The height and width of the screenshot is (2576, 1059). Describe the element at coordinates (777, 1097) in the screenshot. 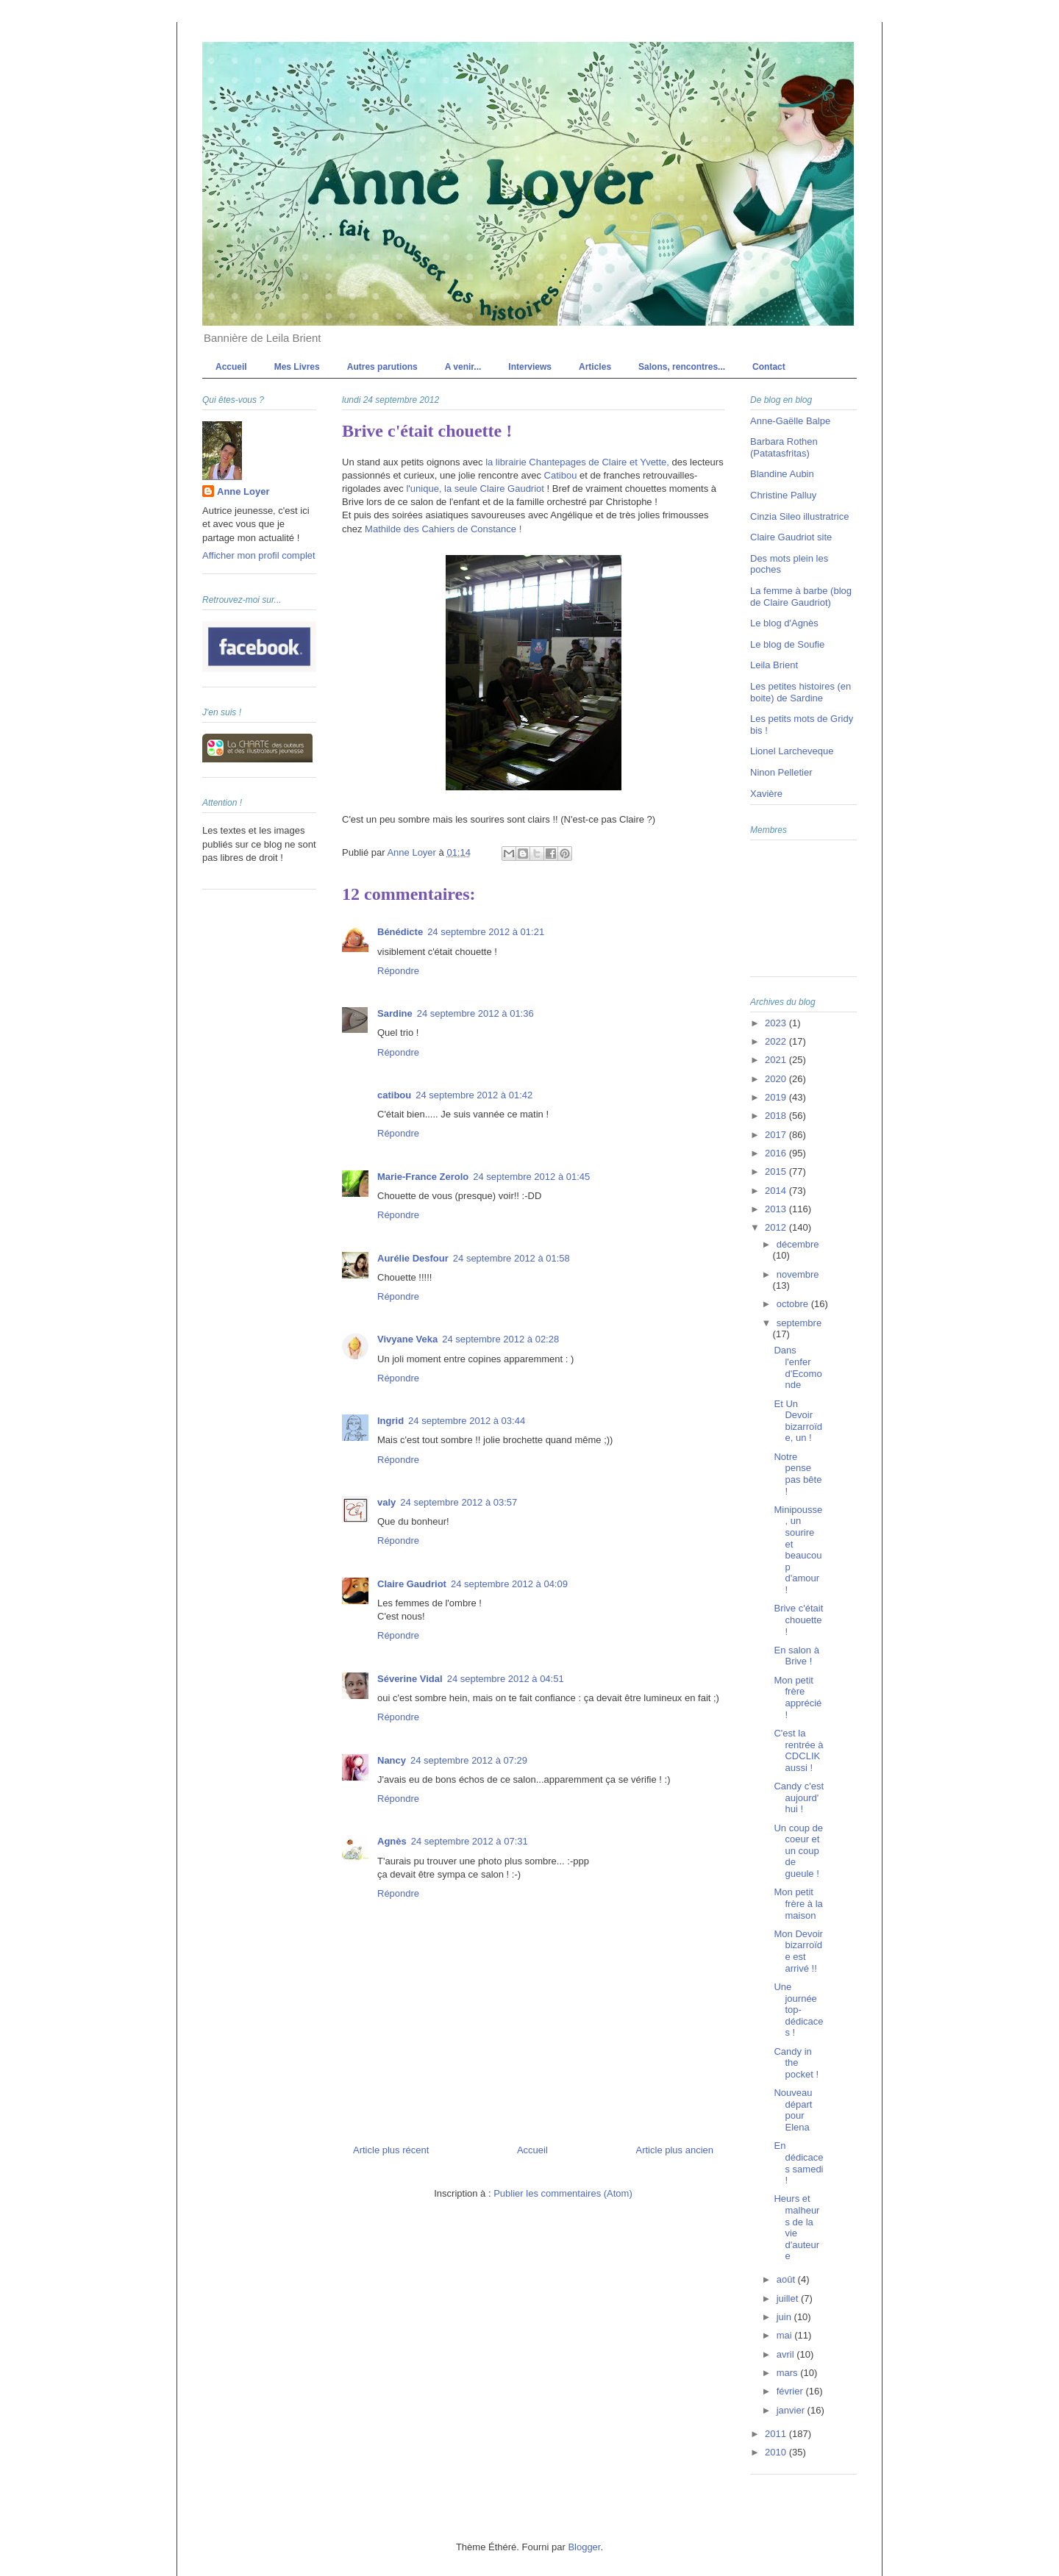

I see `2019` at that location.